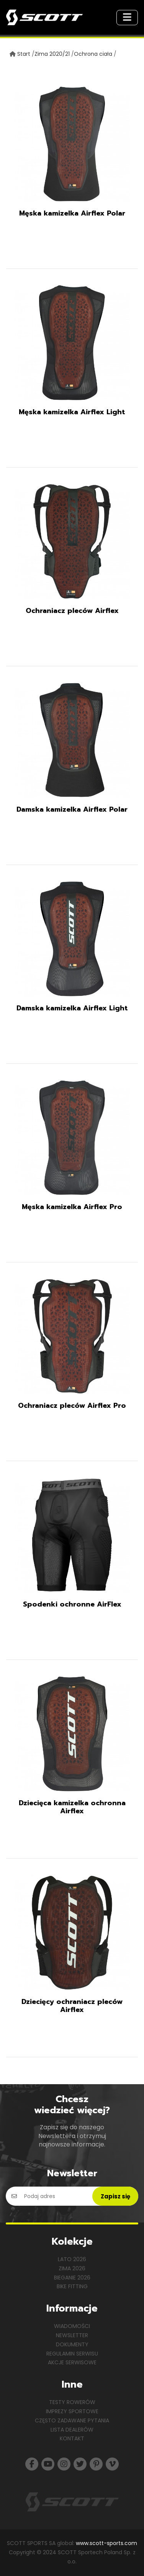 The width and height of the screenshot is (144, 2576). Describe the element at coordinates (72, 809) in the screenshot. I see `Damska kamizelka Airflex Polar` at that location.